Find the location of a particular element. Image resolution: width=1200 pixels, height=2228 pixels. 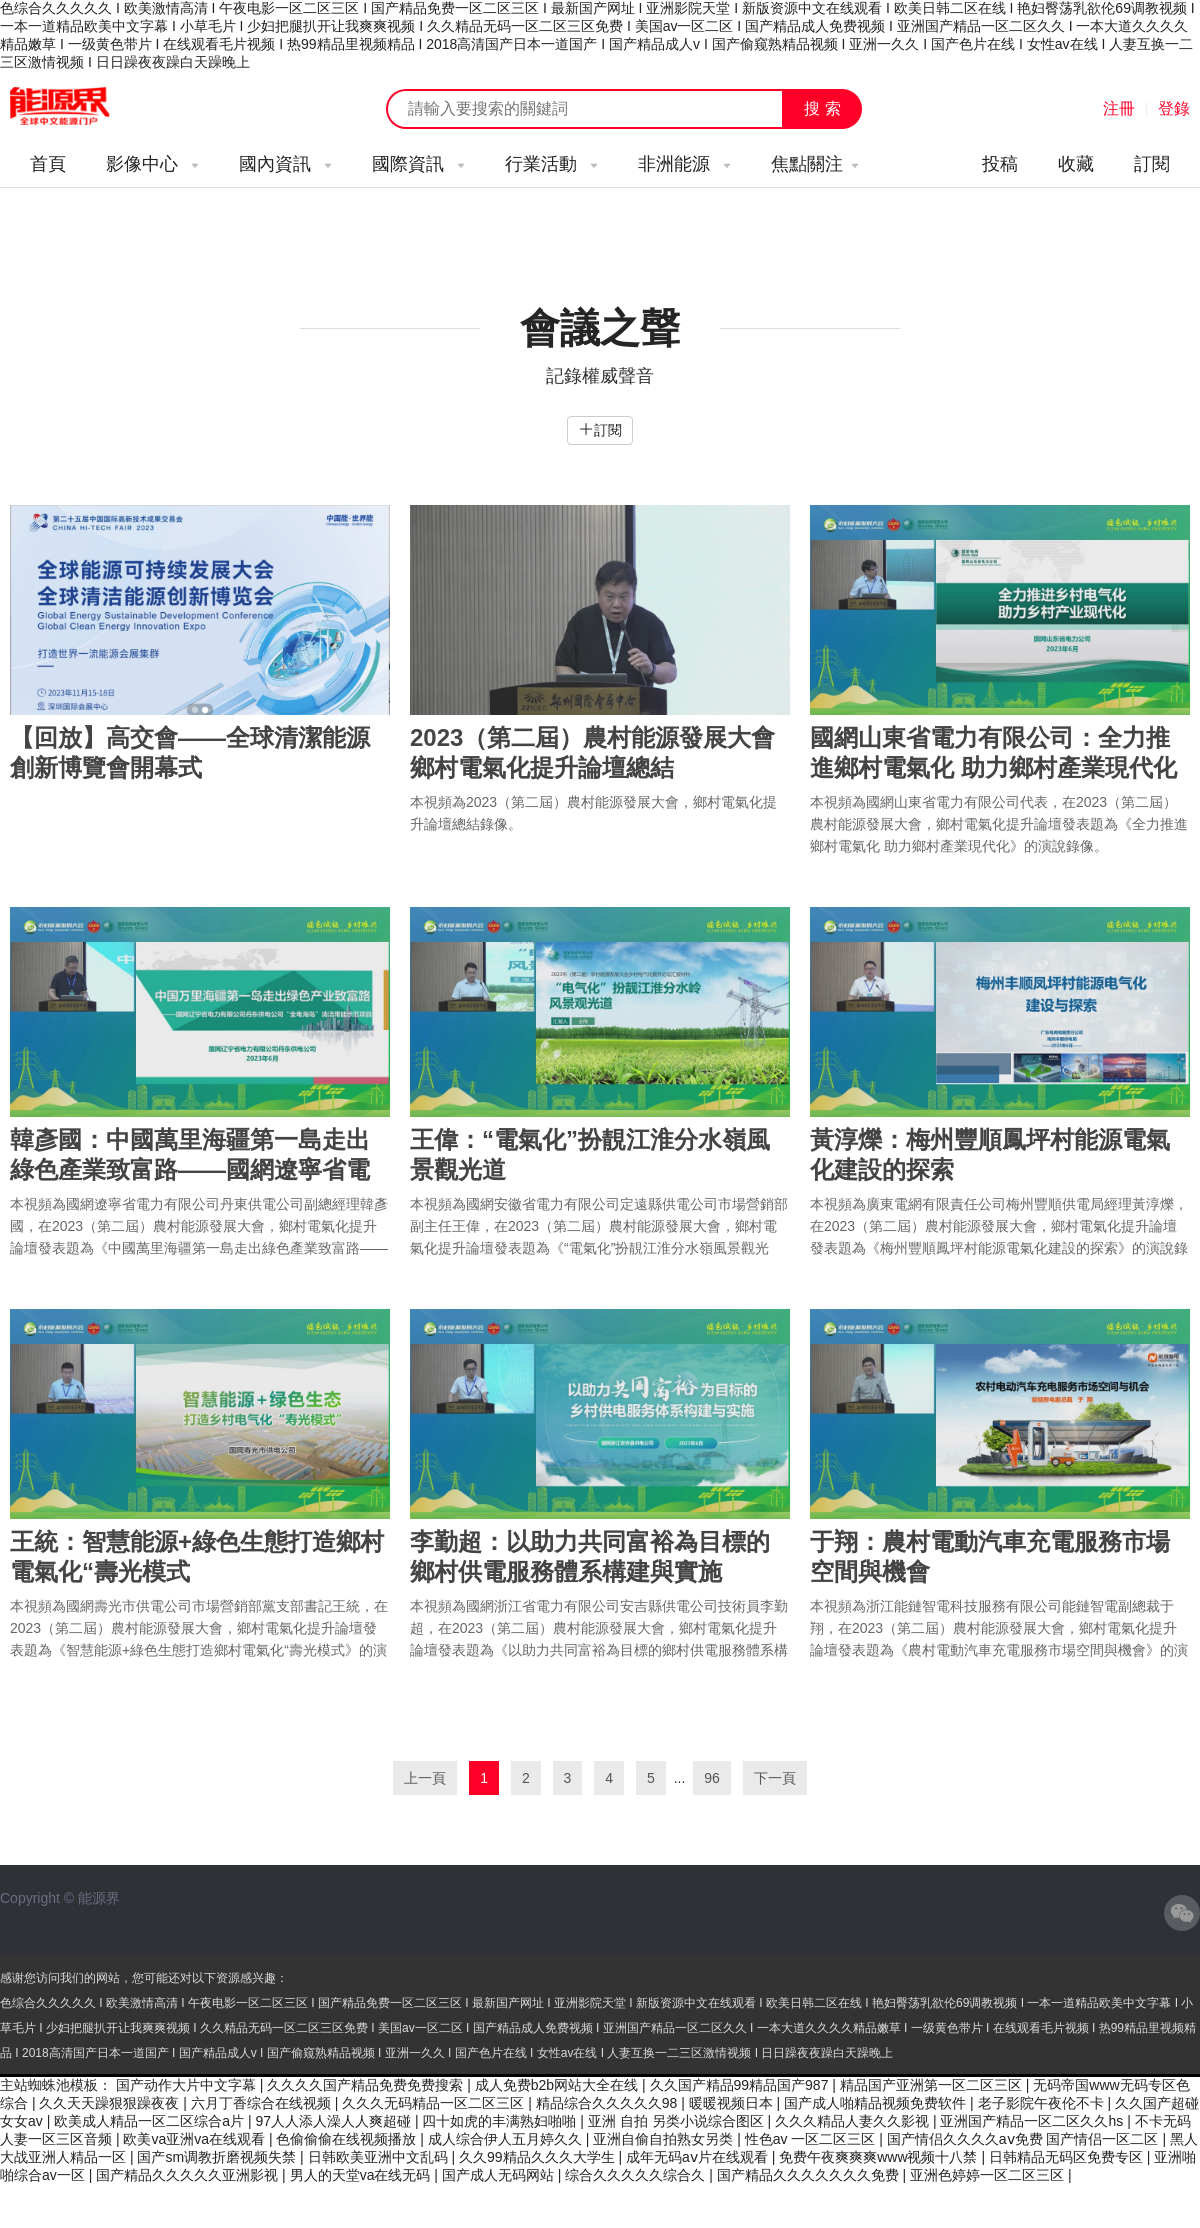

亚洲 自拍 另类小说综合图区 is located at coordinates (678, 2121).